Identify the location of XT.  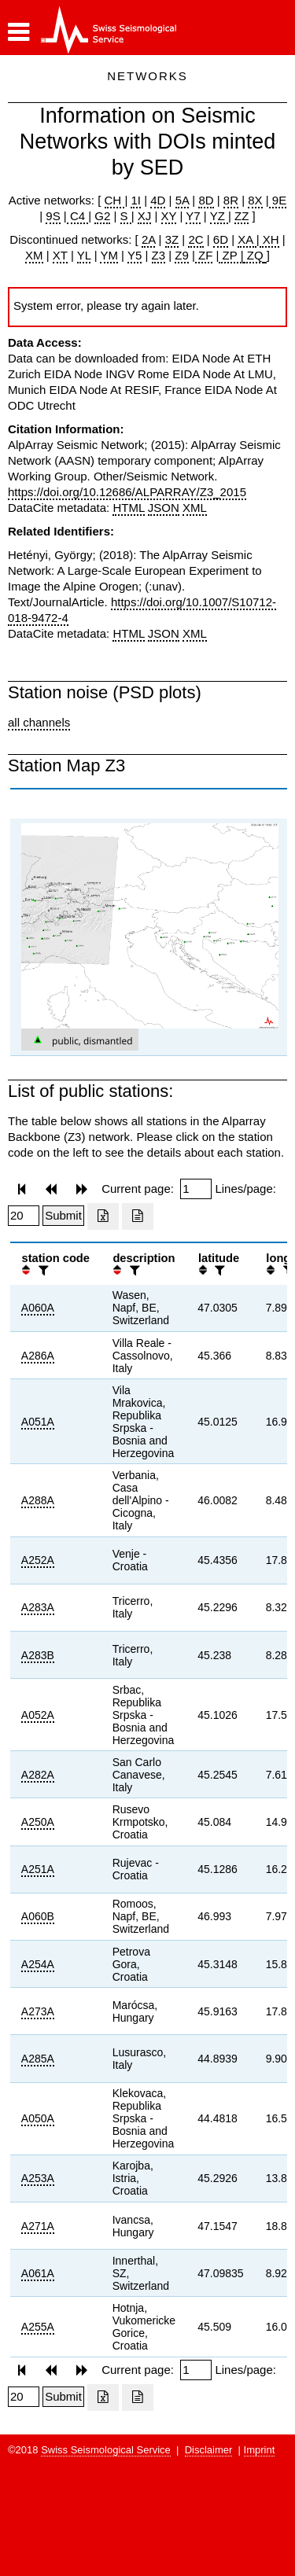
(60, 255).